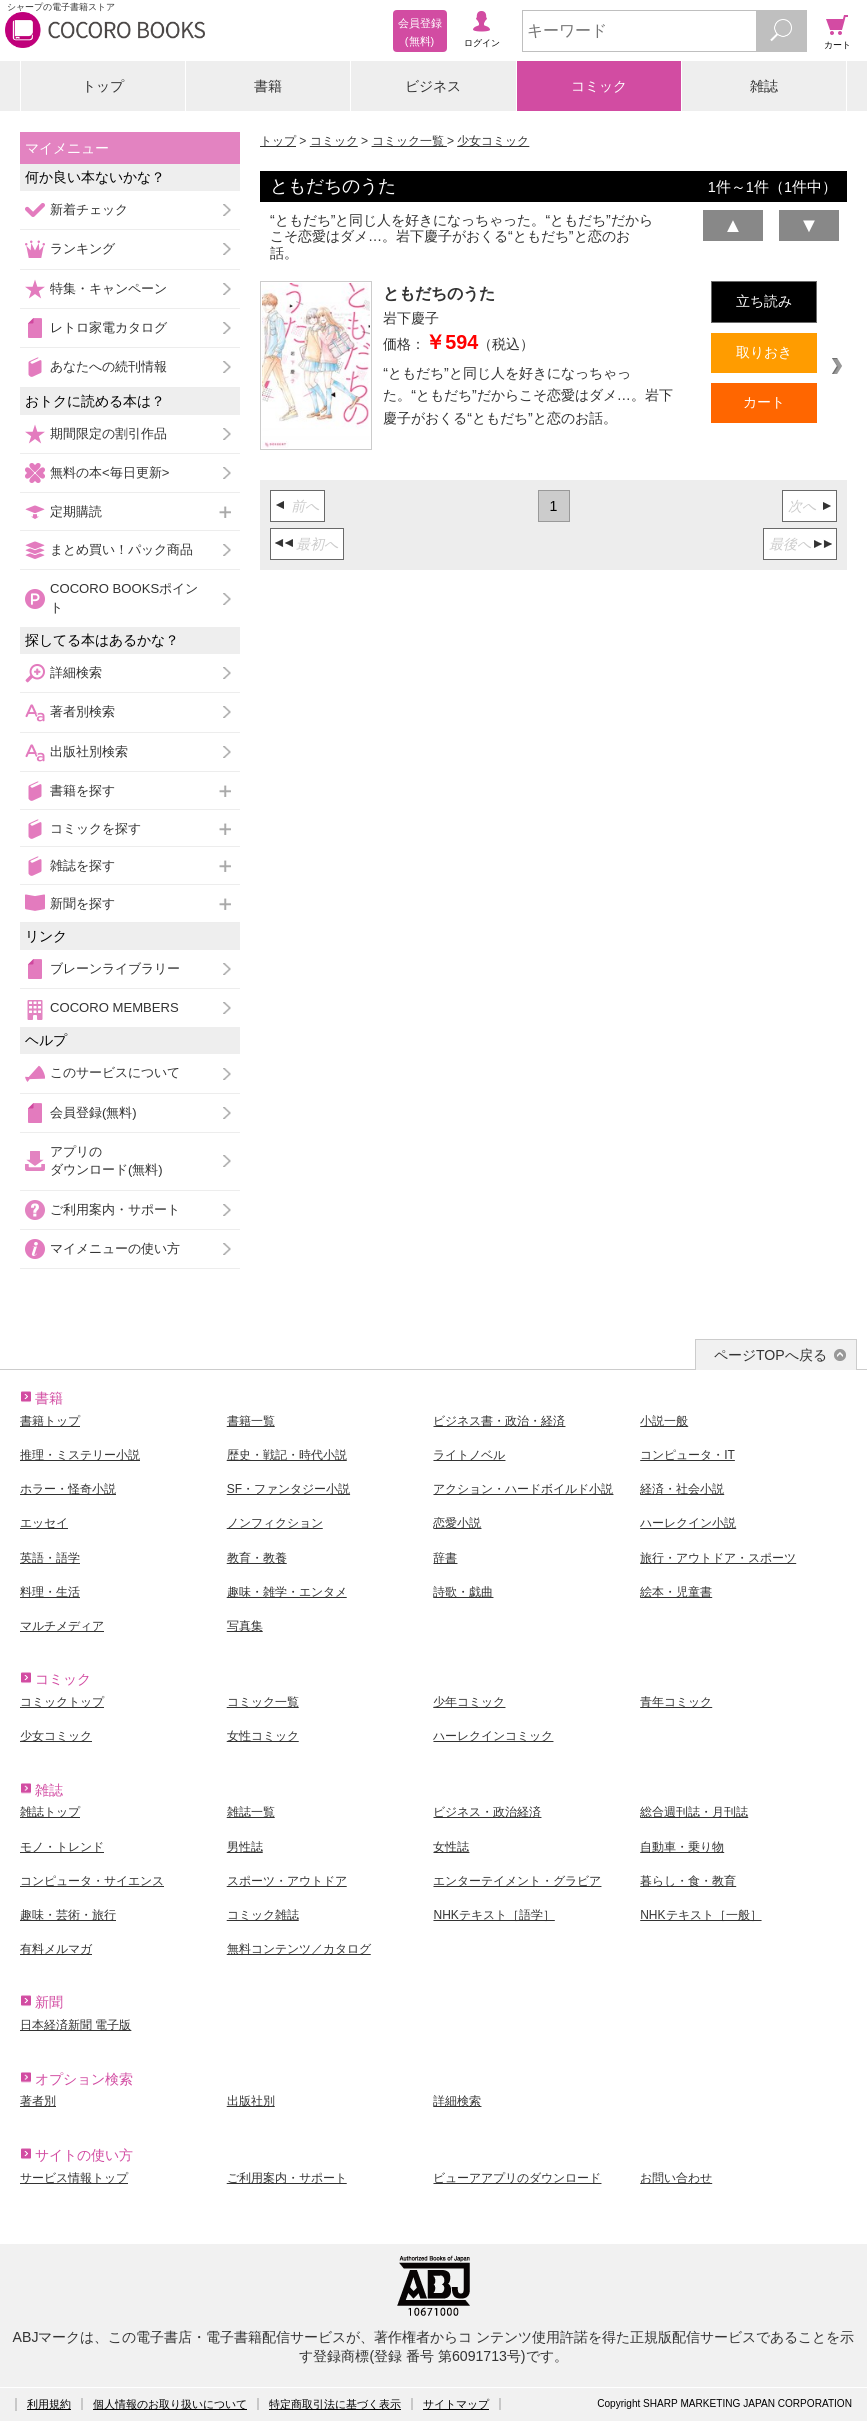 The height and width of the screenshot is (2421, 867). I want to click on SF・ファンタジー小説, so click(288, 1489).